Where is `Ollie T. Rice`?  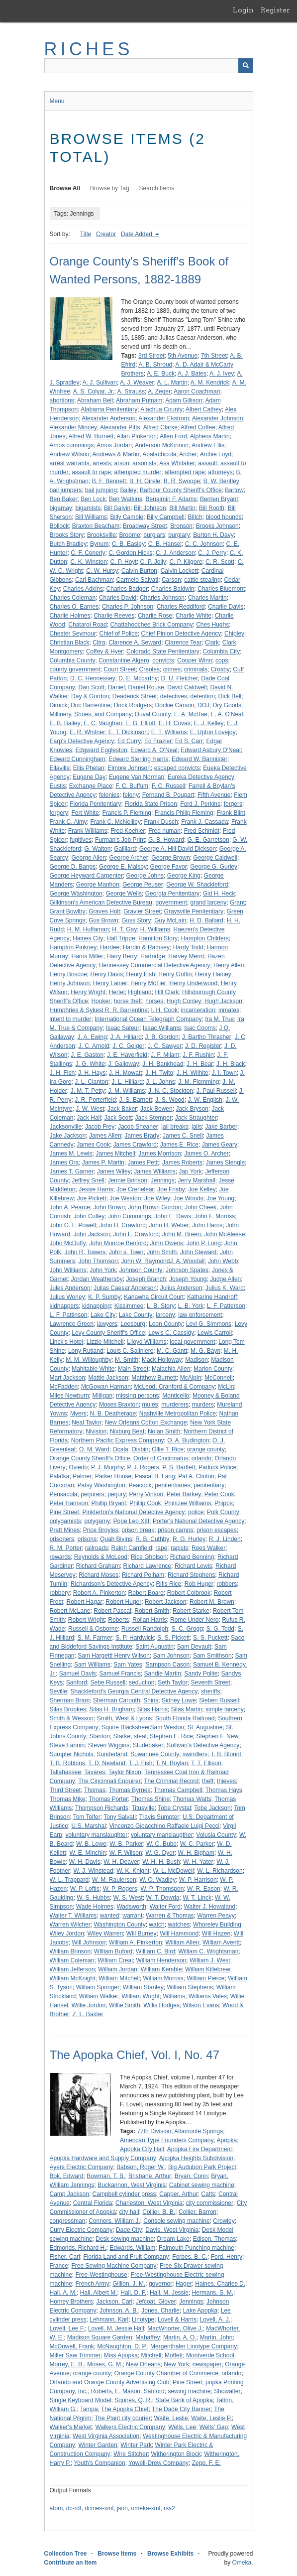
Ollie T. Rice is located at coordinates (168, 1449).